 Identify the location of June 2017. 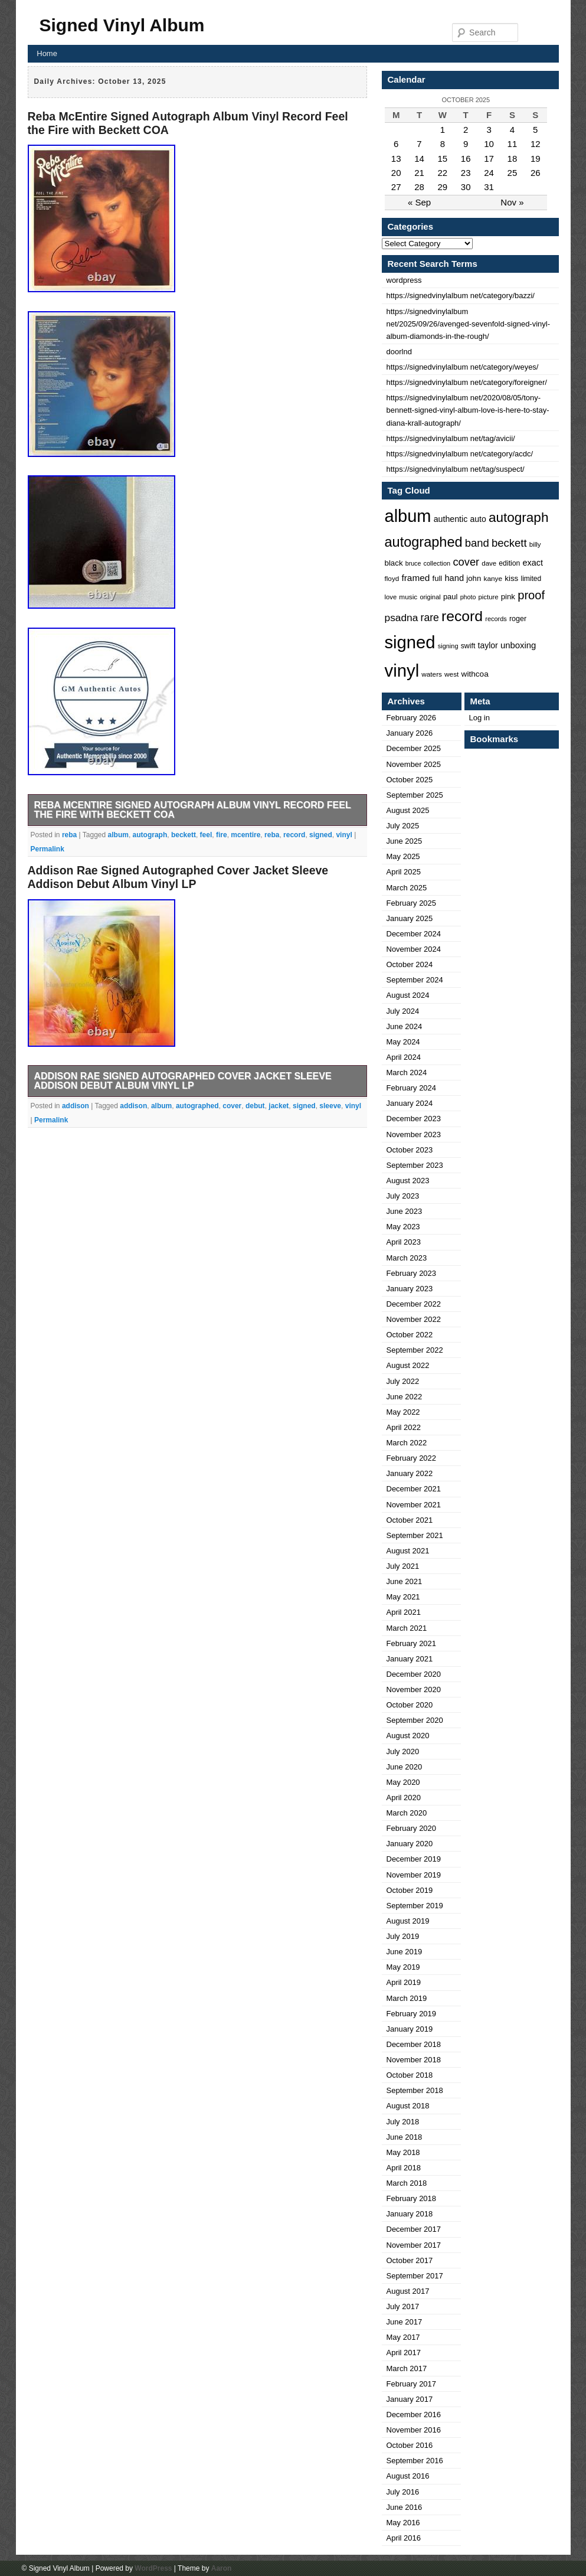
(405, 2321).